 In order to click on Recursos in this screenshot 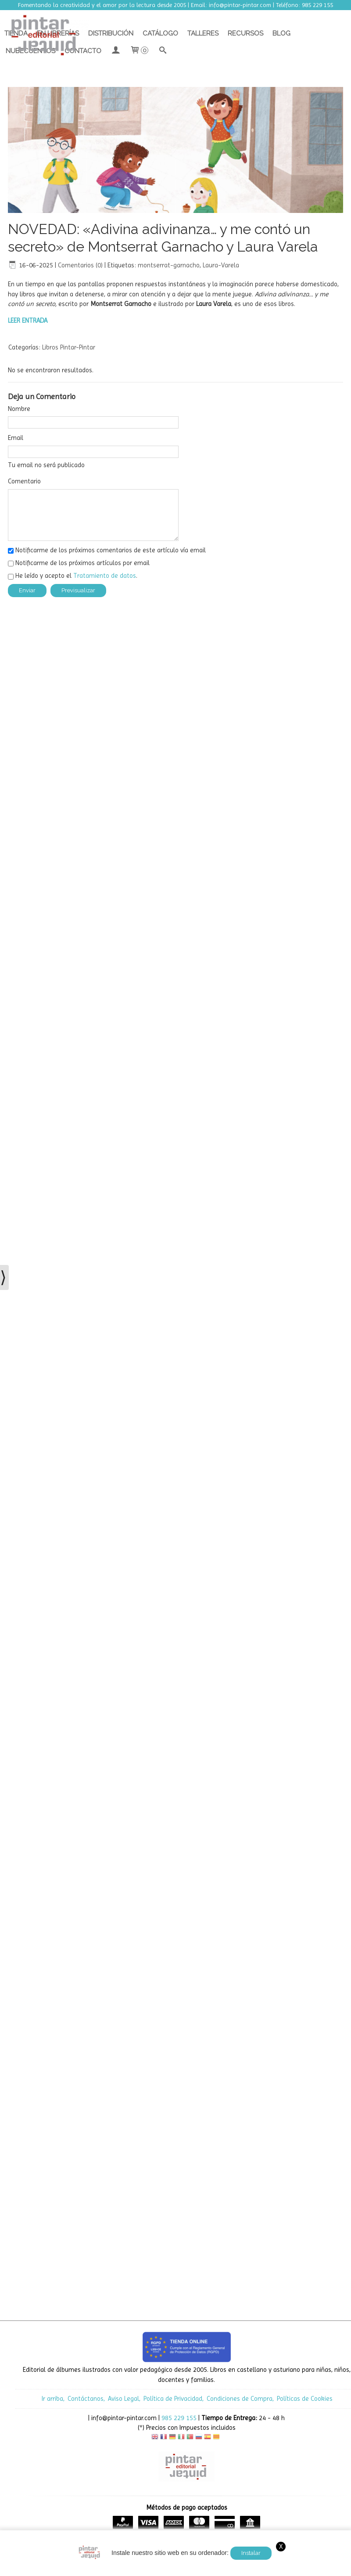, I will do `click(245, 33)`.